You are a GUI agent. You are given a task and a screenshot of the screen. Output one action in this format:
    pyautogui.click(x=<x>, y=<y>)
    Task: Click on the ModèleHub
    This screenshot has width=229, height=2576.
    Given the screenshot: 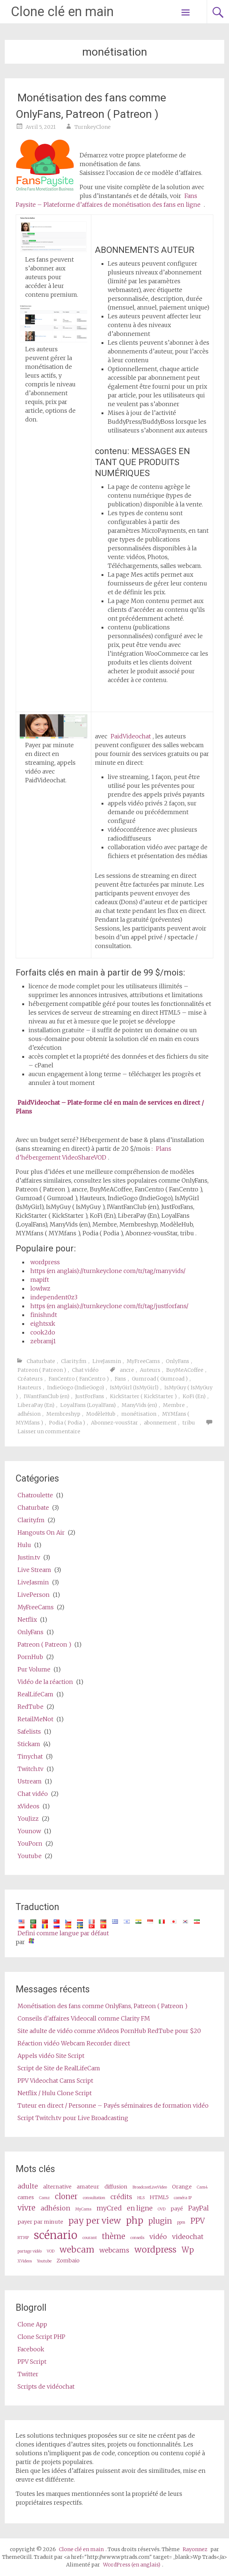 What is the action you would take?
    pyautogui.click(x=100, y=1414)
    